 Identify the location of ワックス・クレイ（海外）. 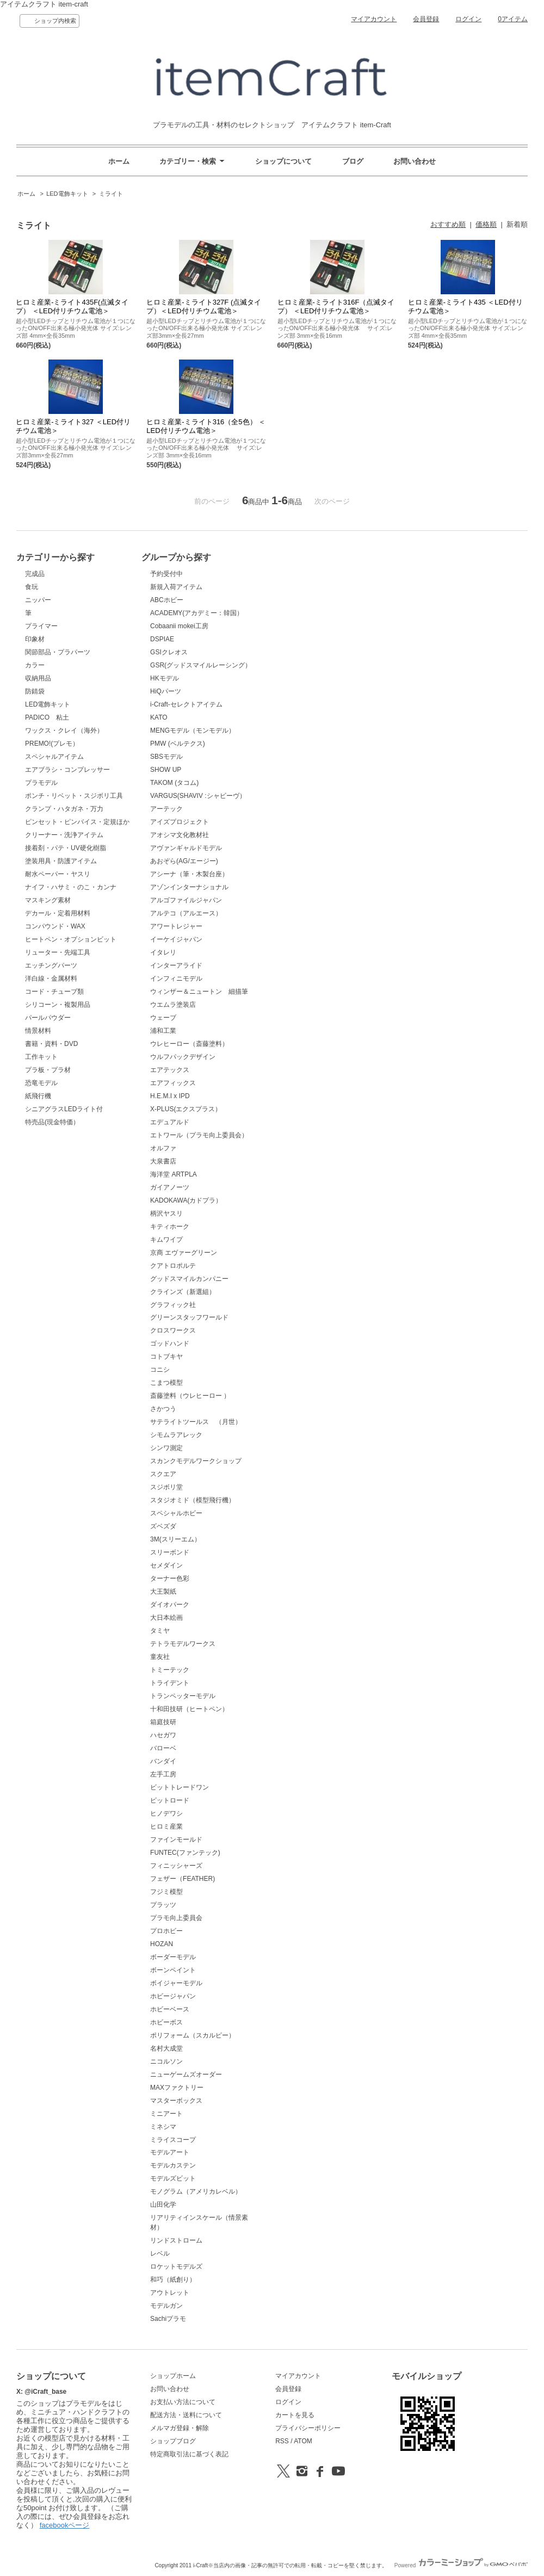
(64, 730).